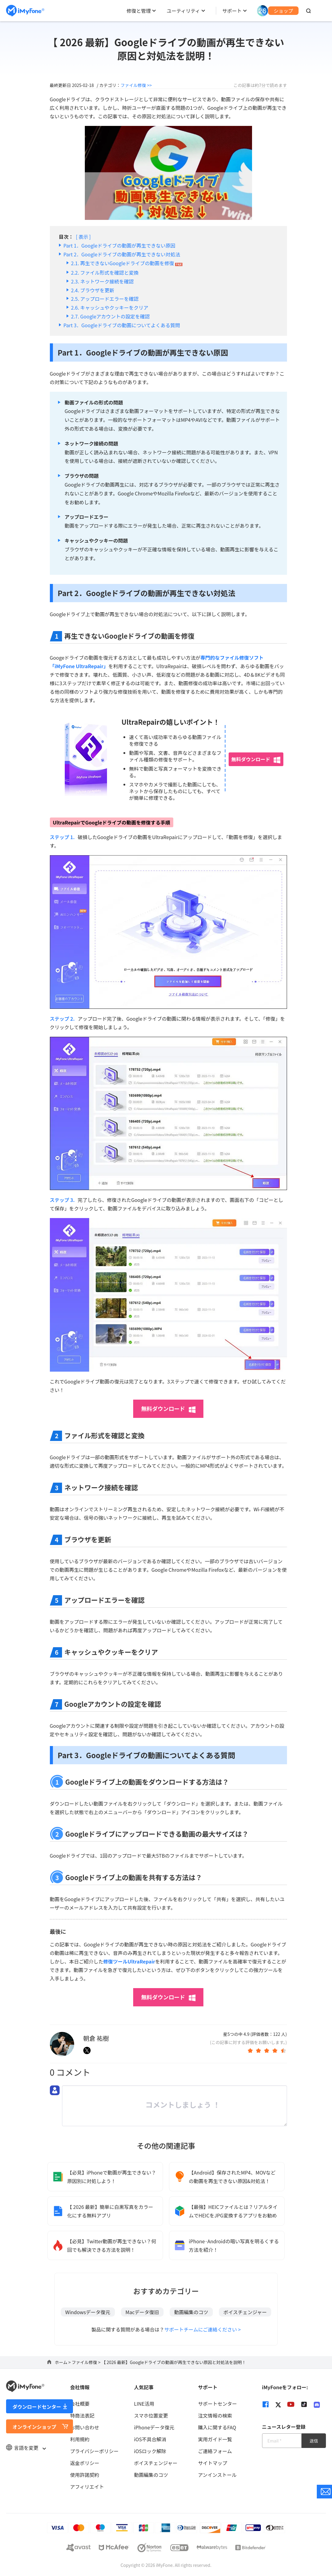 The width and height of the screenshot is (332, 2576). What do you see at coordinates (314, 2441) in the screenshot?
I see `送信` at bounding box center [314, 2441].